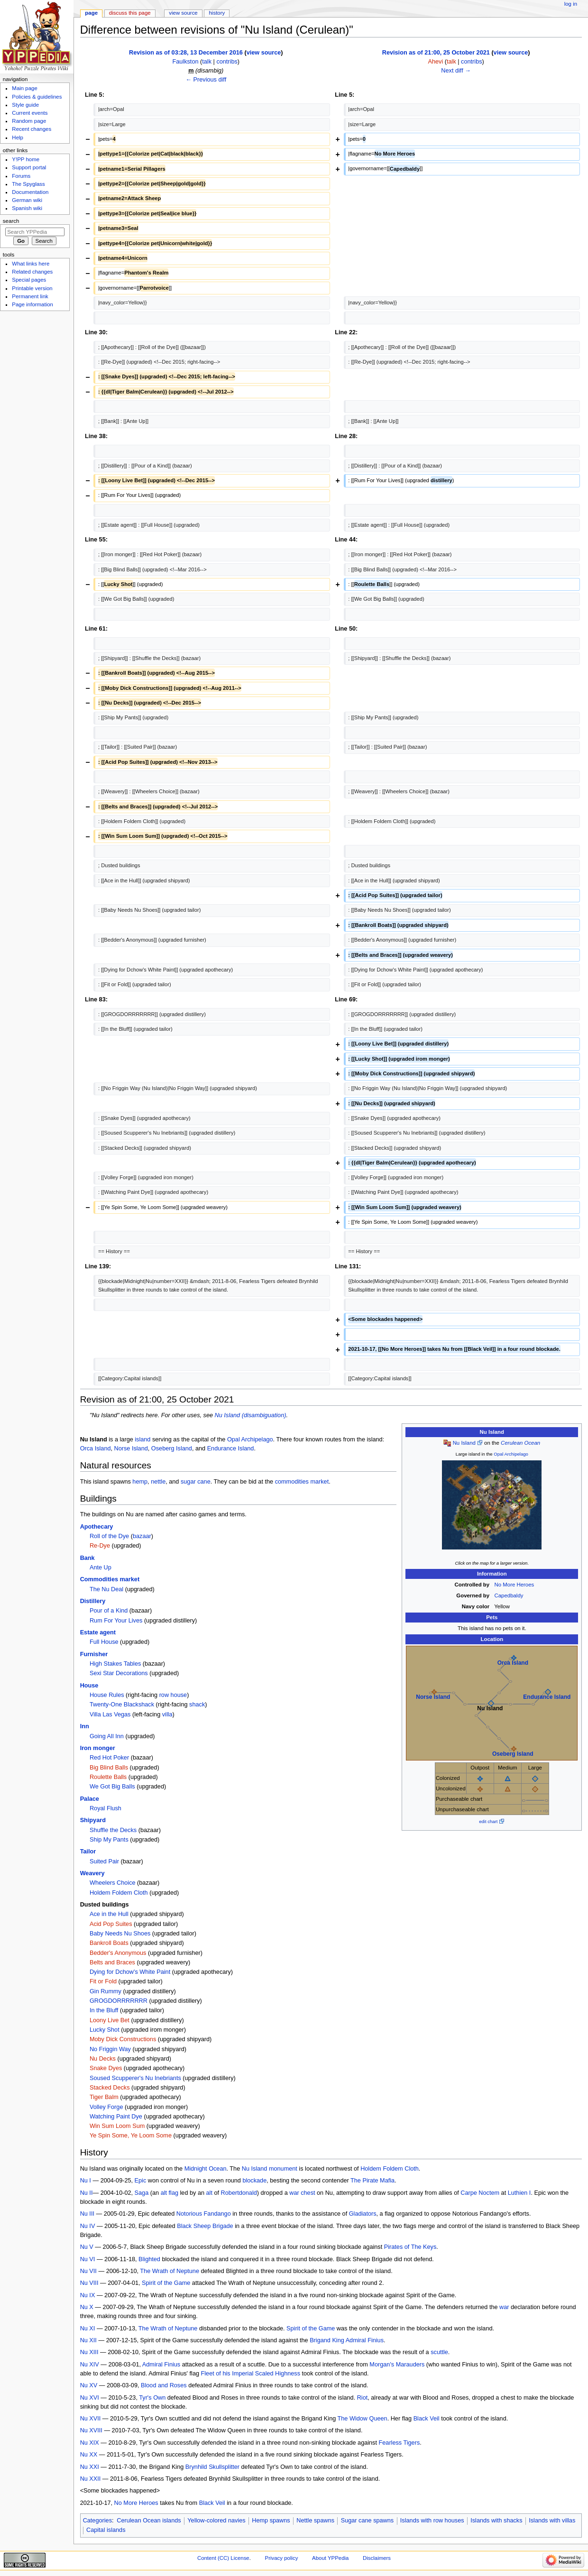 The image size is (588, 2576). Describe the element at coordinates (92, 1873) in the screenshot. I see `Weavery` at that location.